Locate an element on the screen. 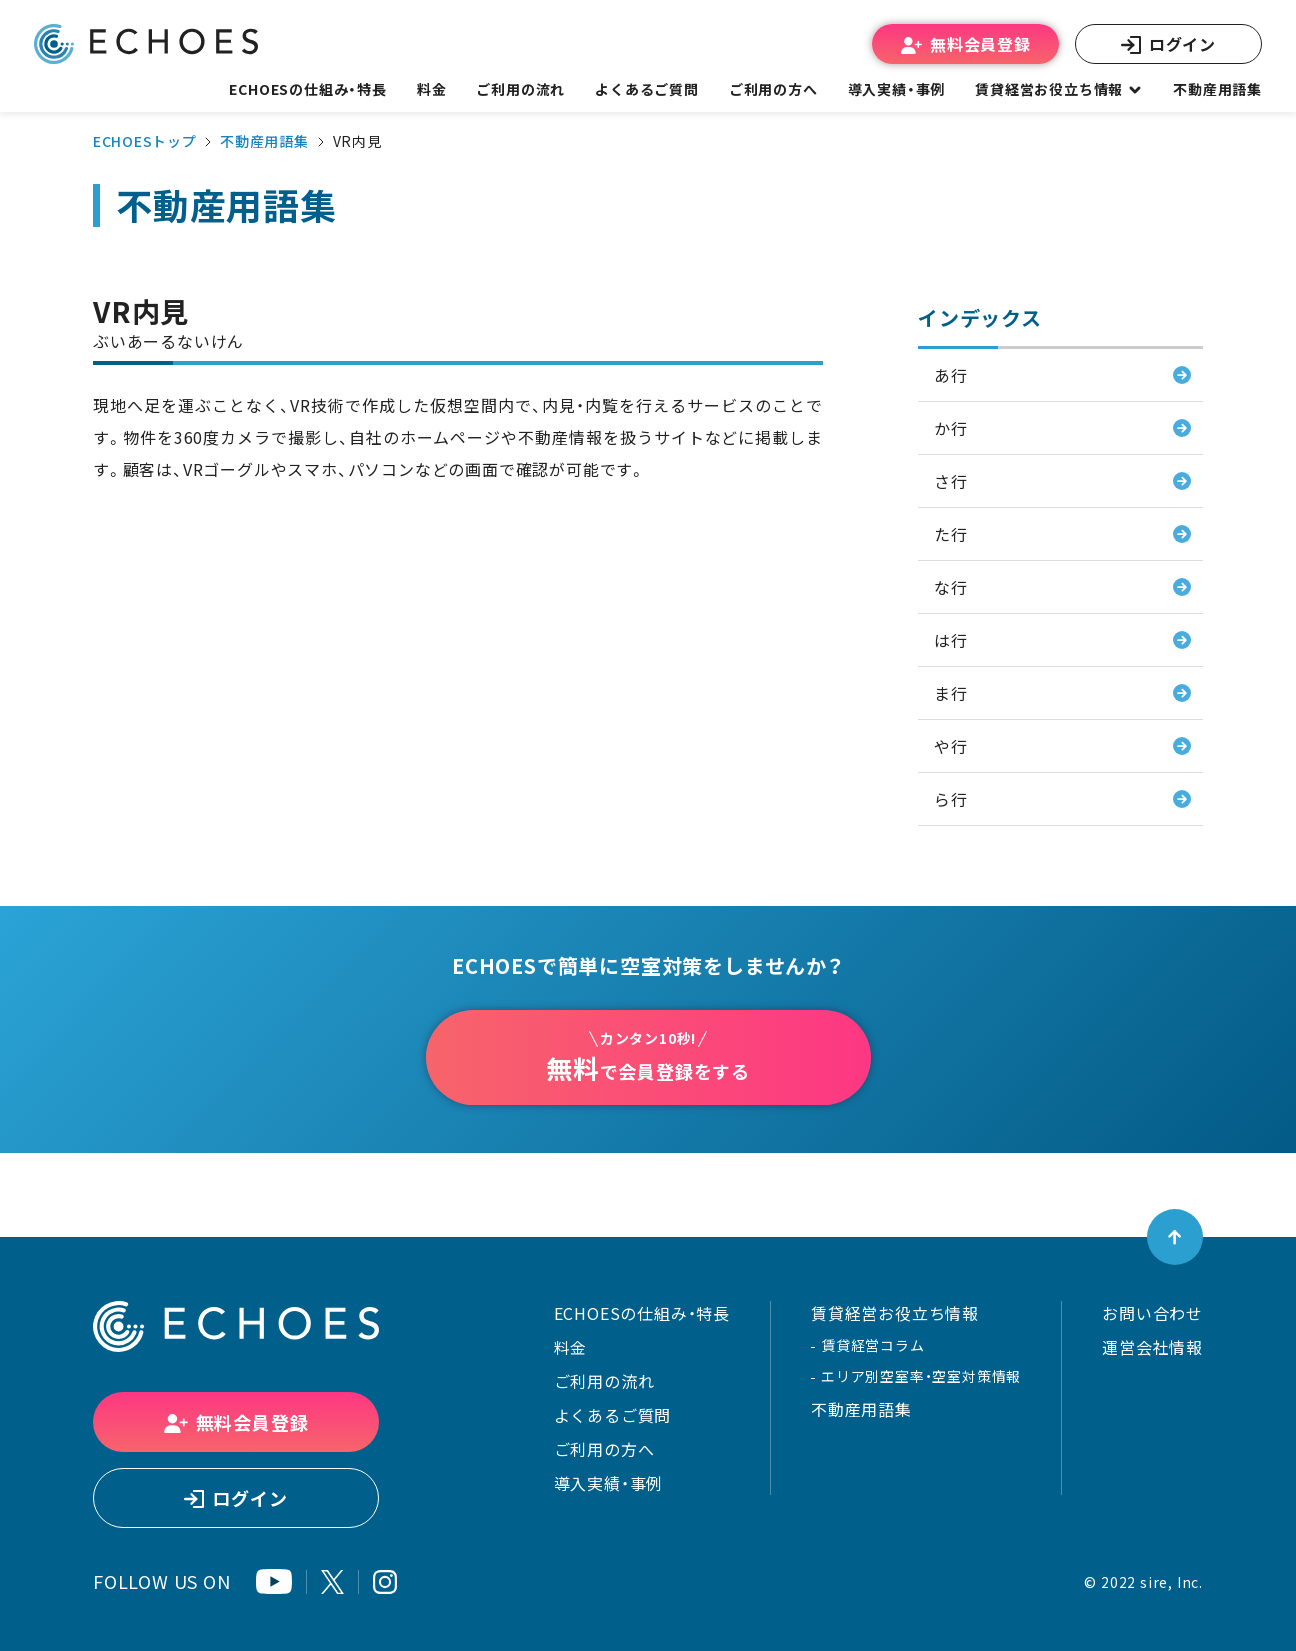 The image size is (1296, 1651). ECHOESの仕組み・特長 is located at coordinates (642, 1313).